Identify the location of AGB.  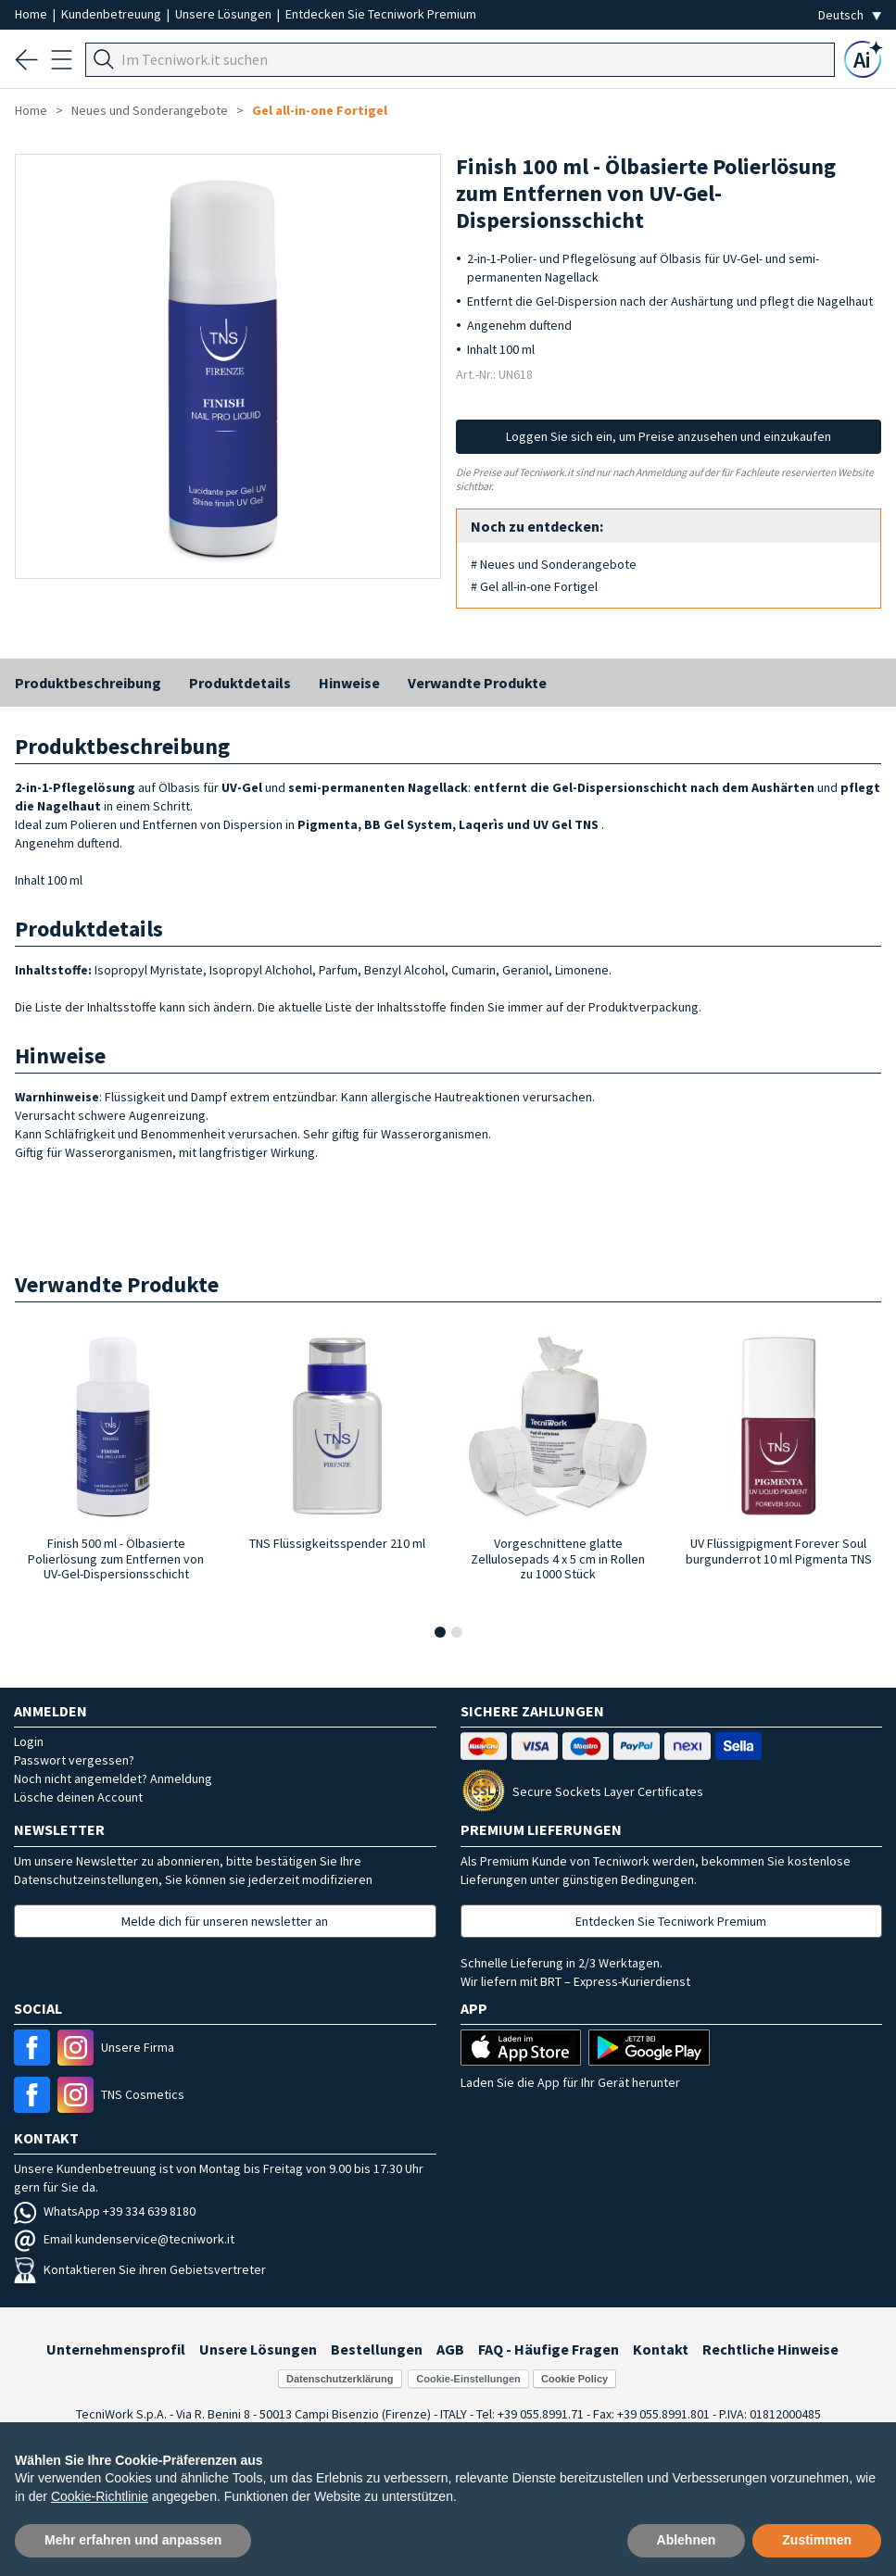
(450, 2349).